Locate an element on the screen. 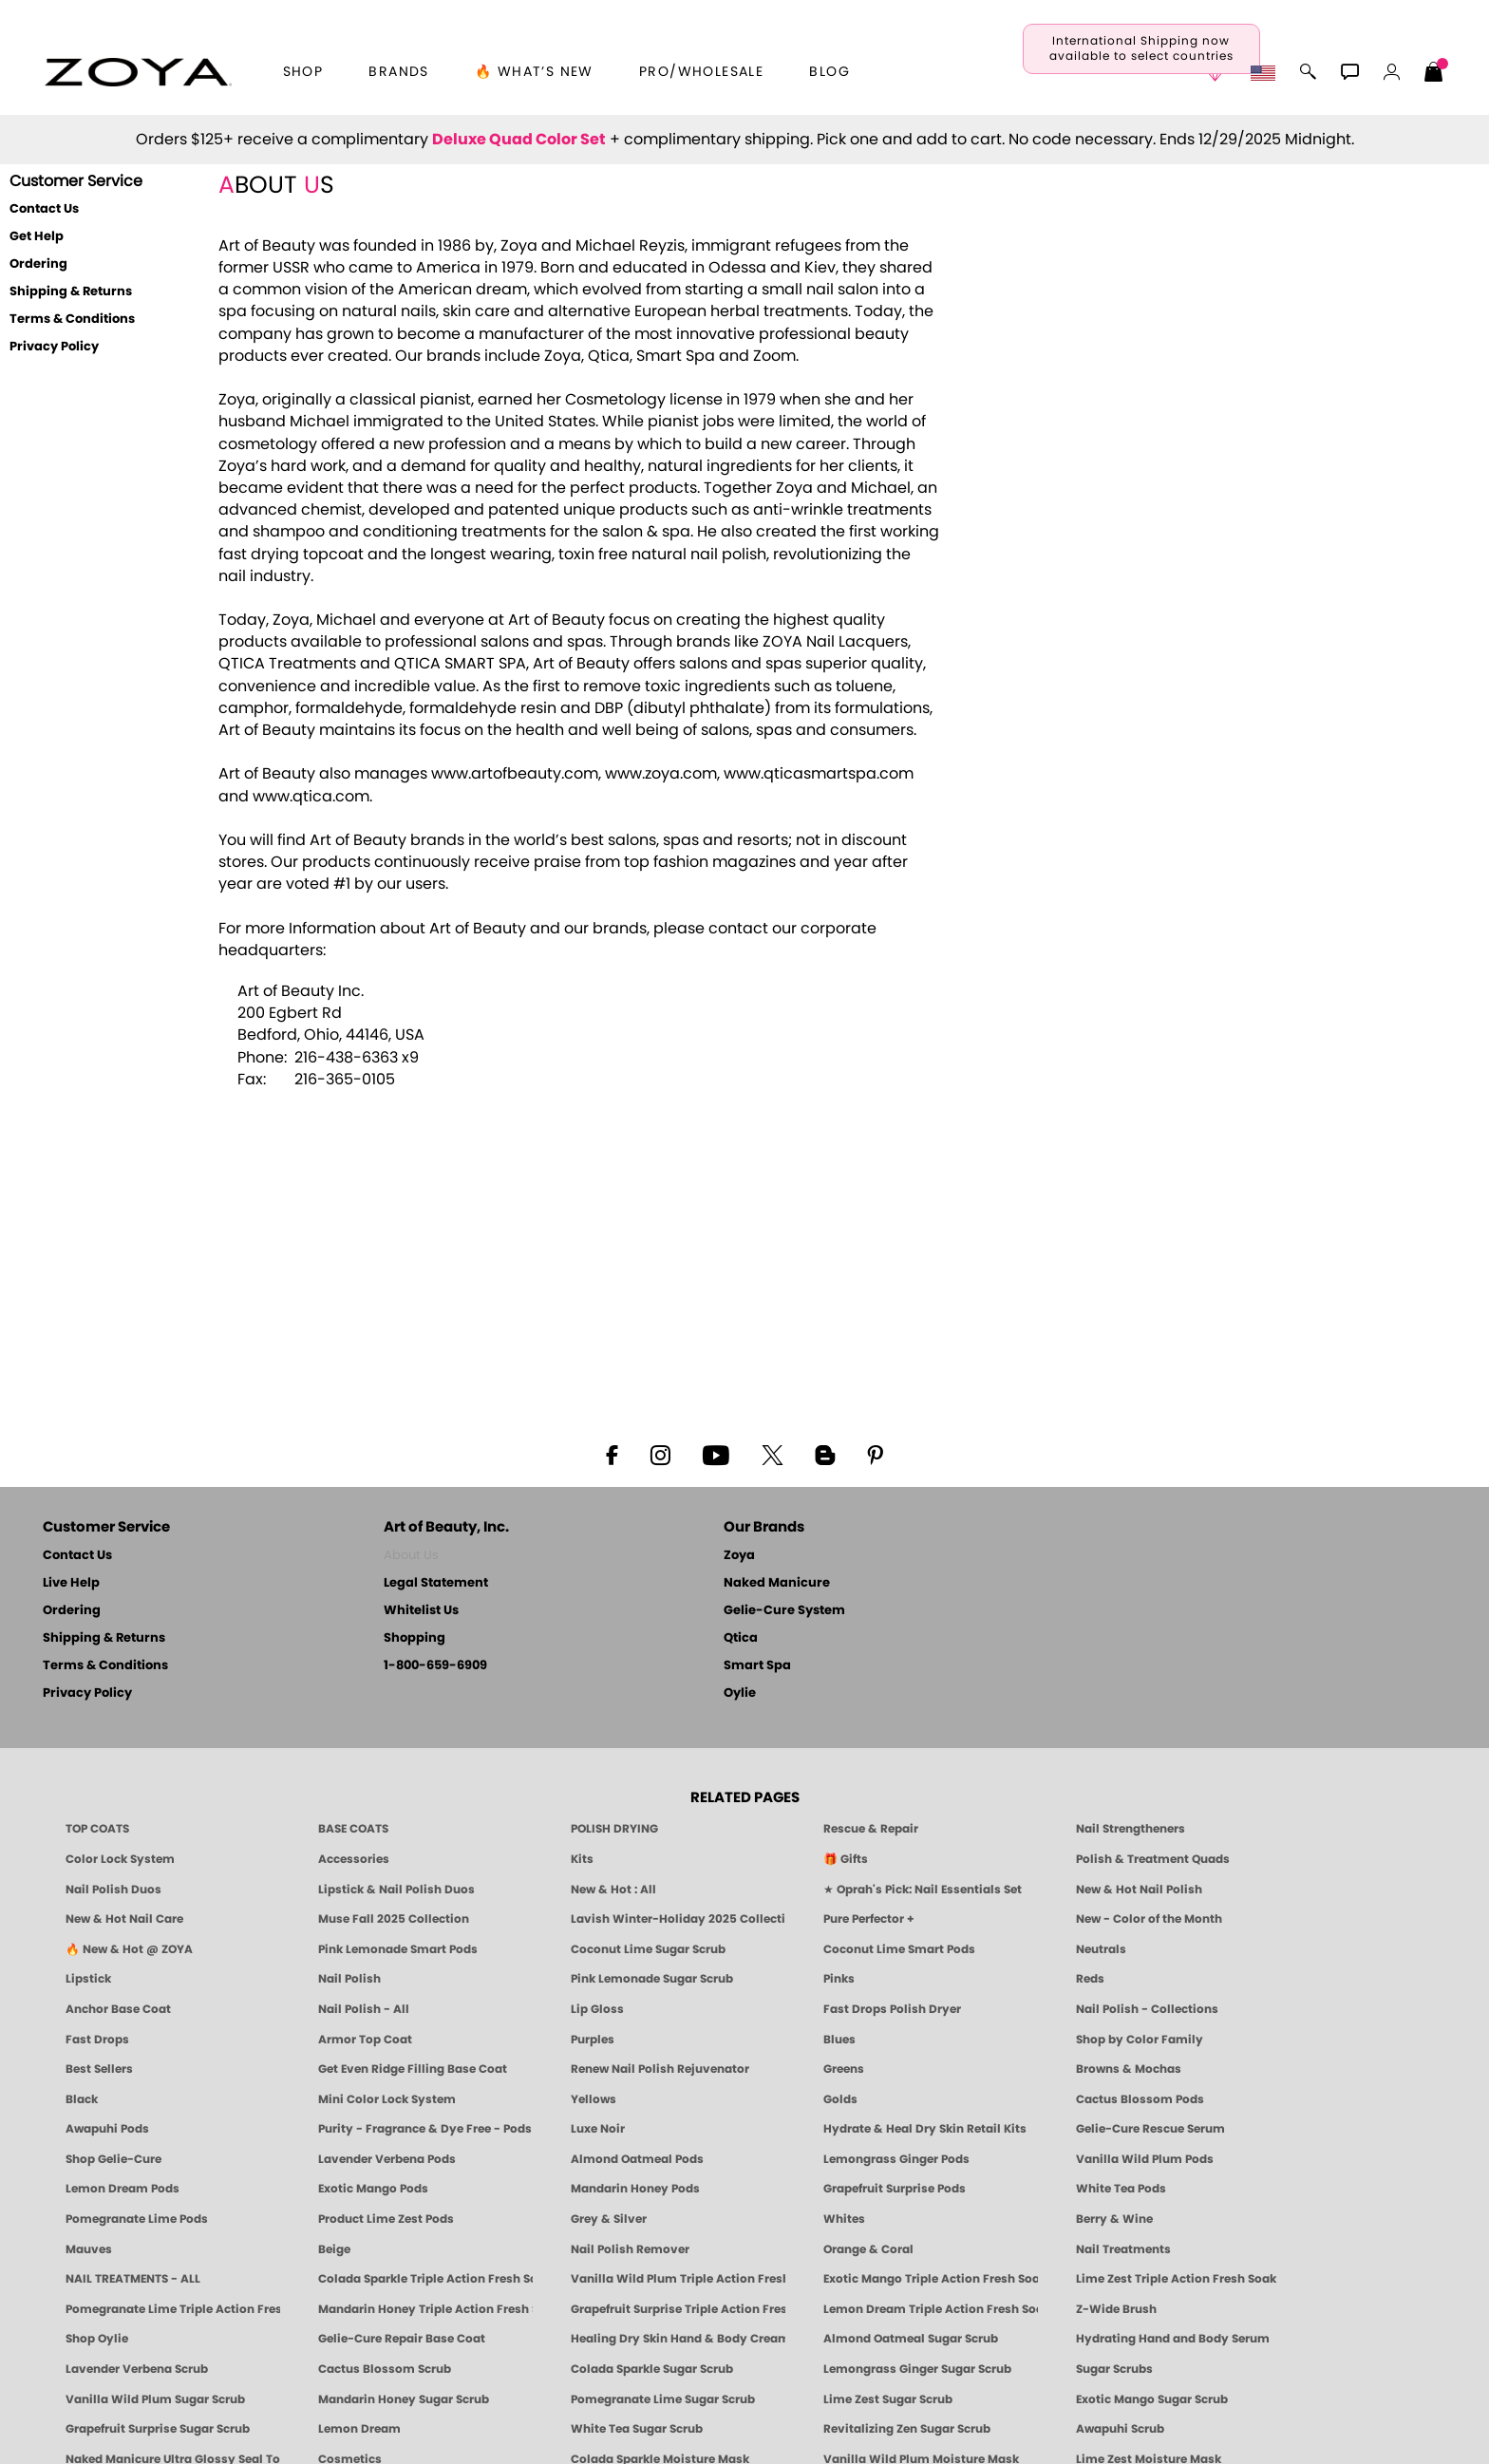  Sugar Scrubs [Smart Spa Manicure Pedicure Sugar Scrubs] is located at coordinates (1114, 2369).